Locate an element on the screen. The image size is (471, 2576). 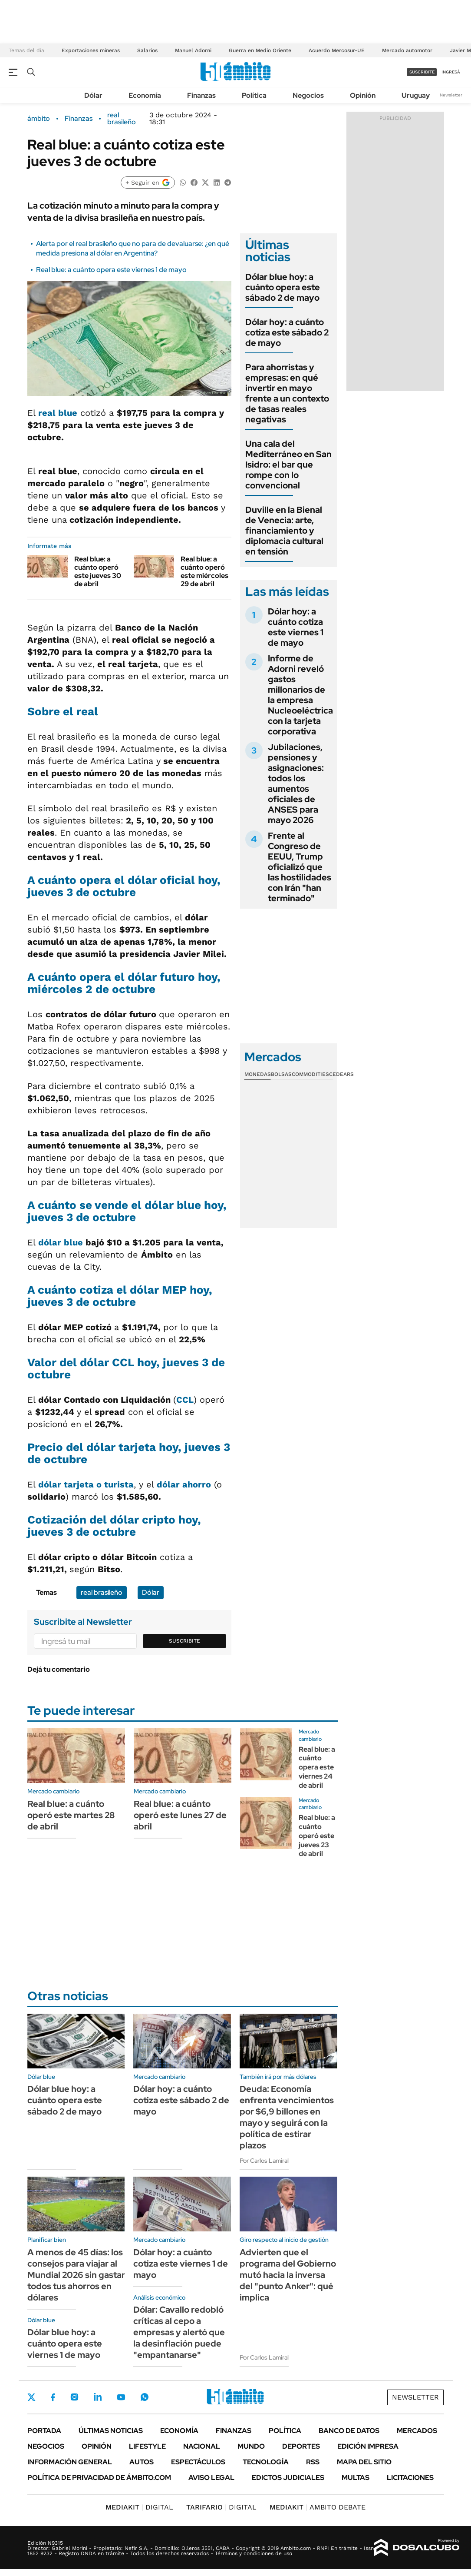
Whatsapp is located at coordinates (144, 2397).